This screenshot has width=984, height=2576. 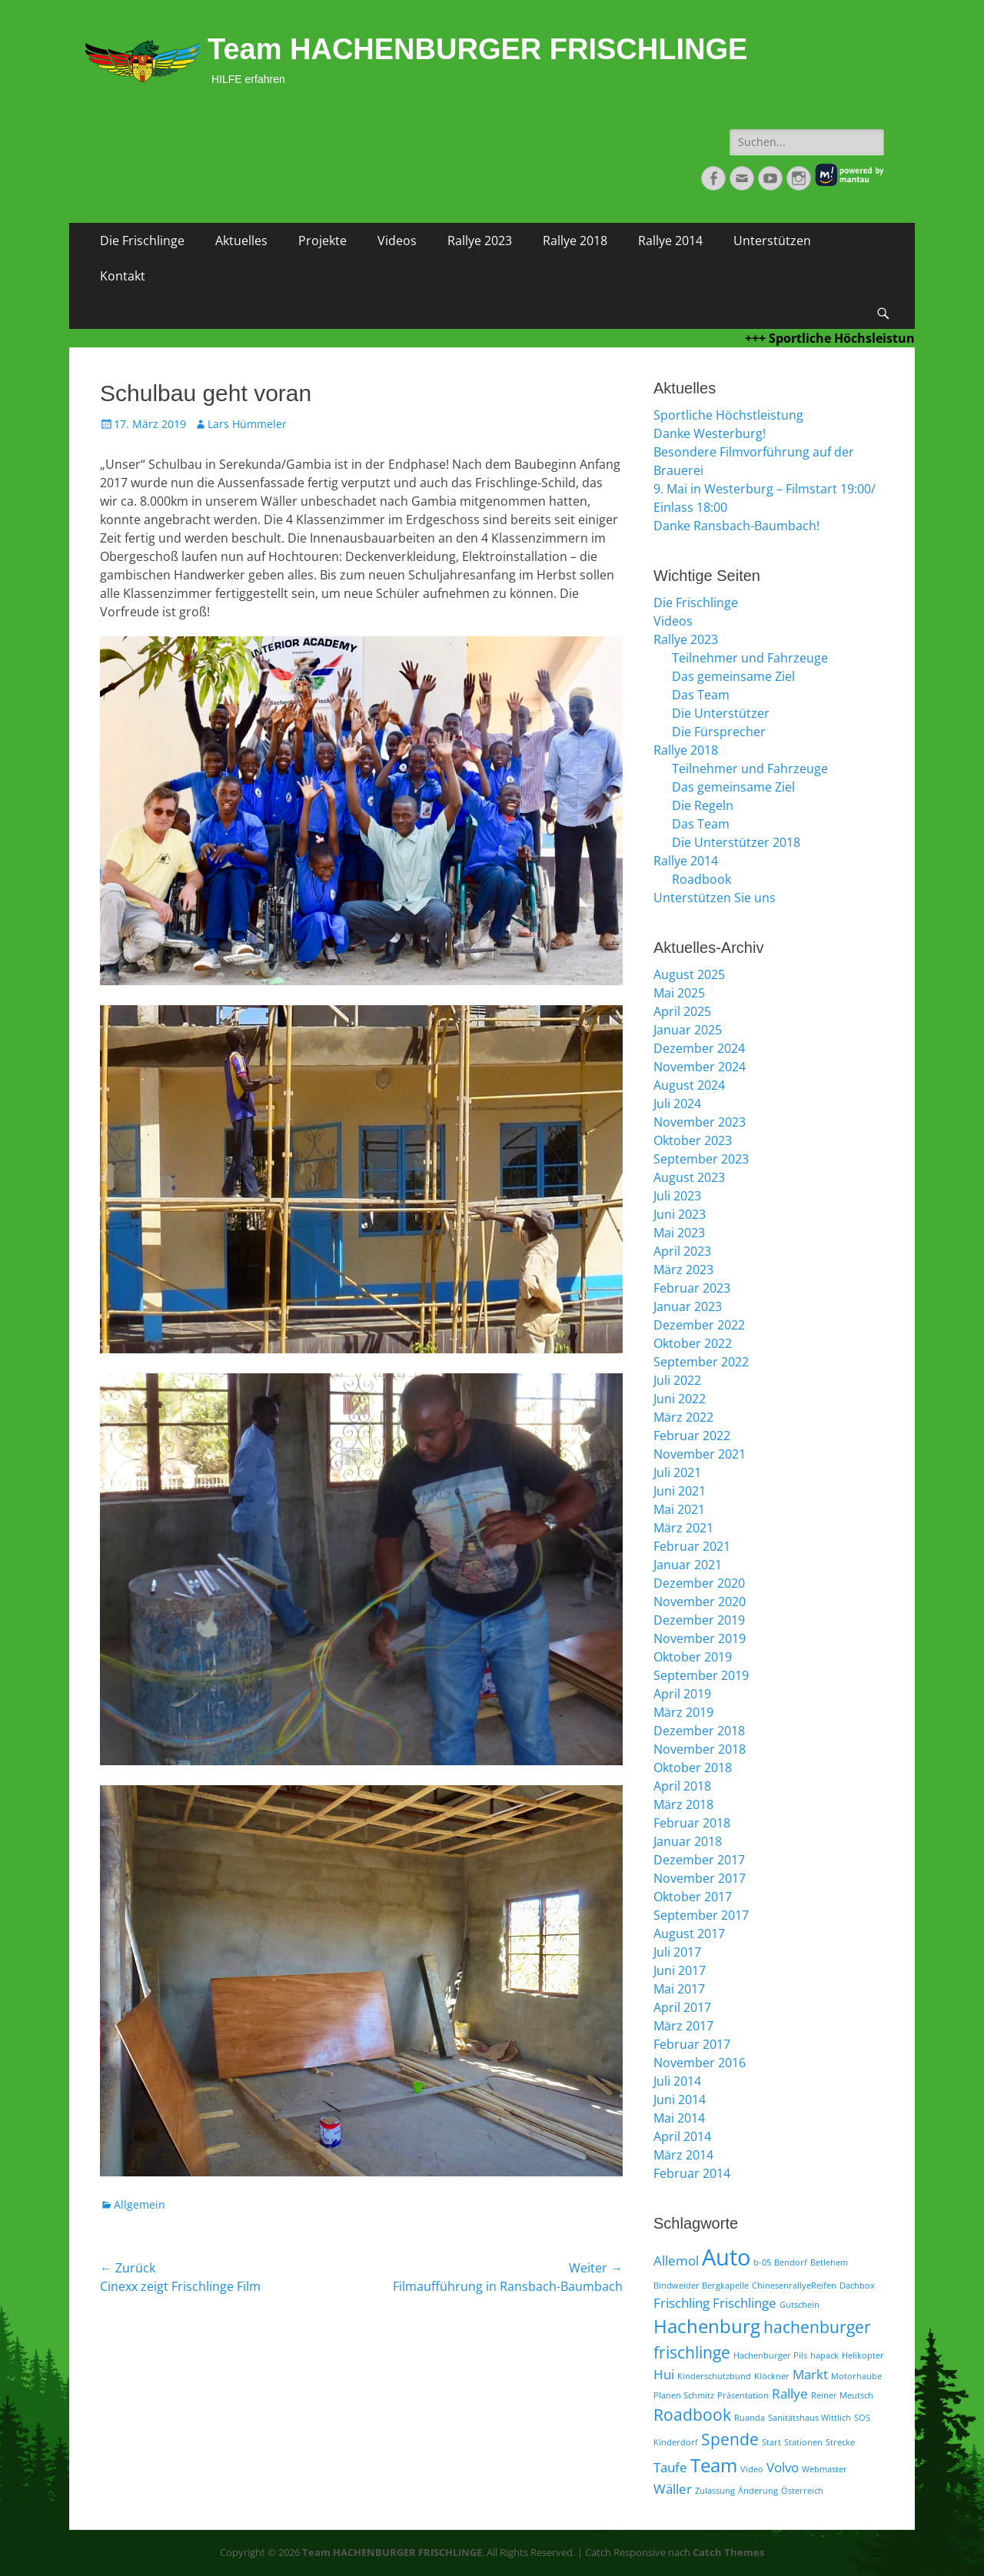 What do you see at coordinates (683, 1527) in the screenshot?
I see `März 2021` at bounding box center [683, 1527].